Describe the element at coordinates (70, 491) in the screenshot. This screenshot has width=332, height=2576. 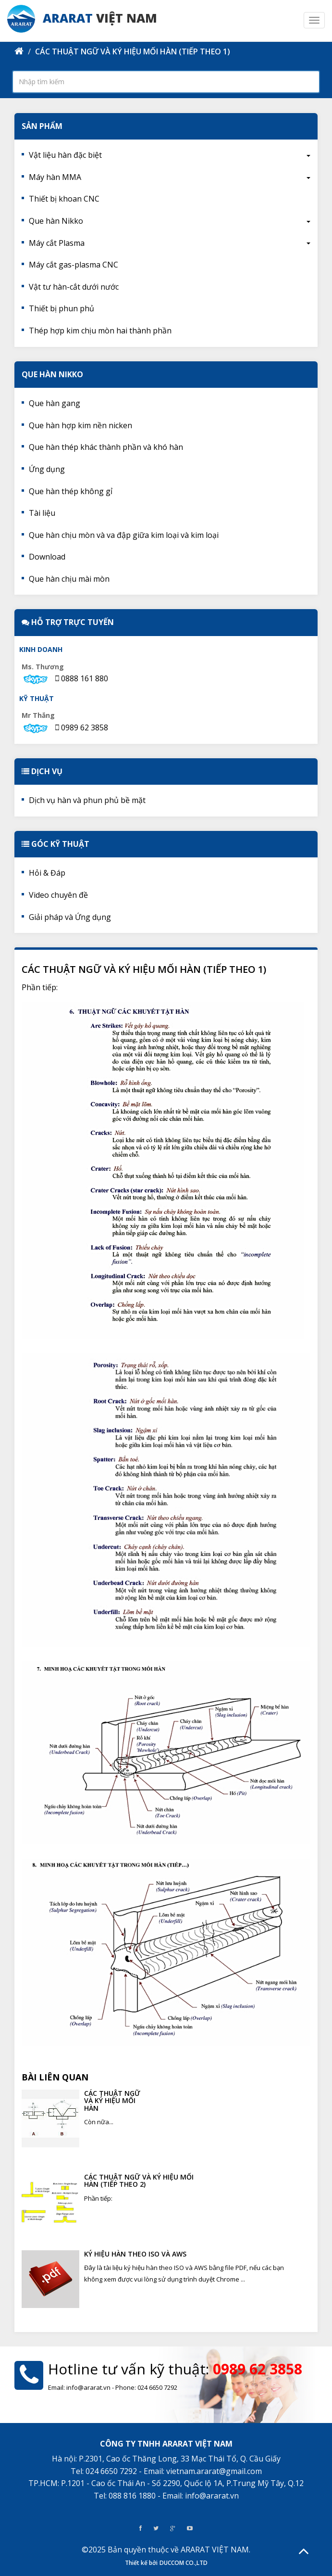
I see `Que hàn thép không gỉ` at that location.